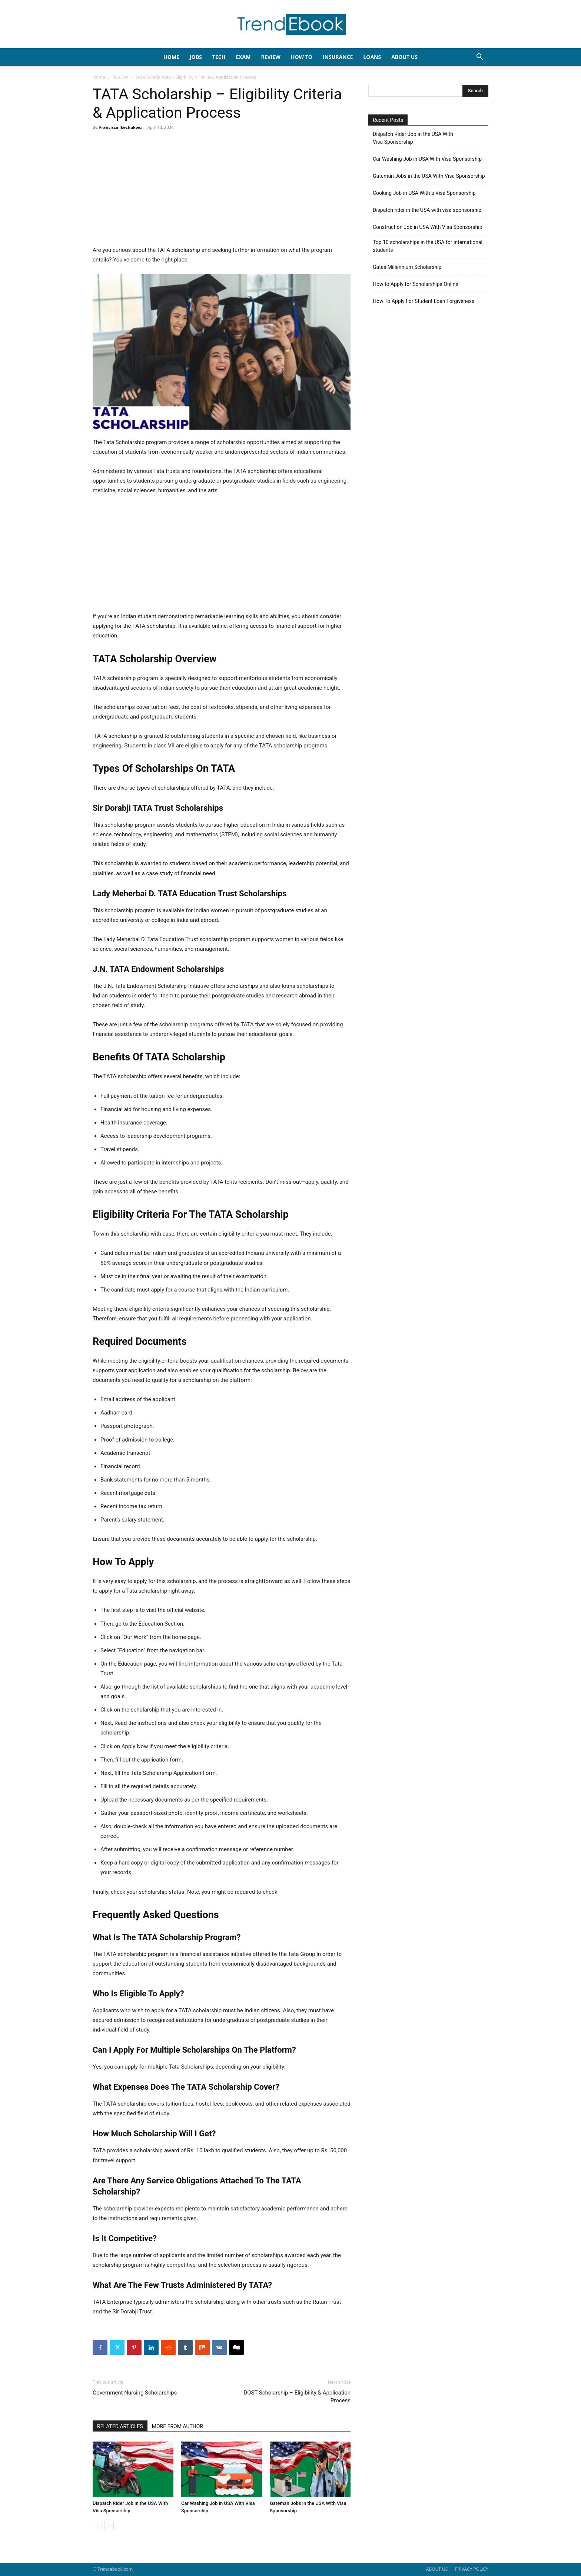 This screenshot has width=581, height=2576. What do you see at coordinates (109, 2525) in the screenshot?
I see `[next-page]` at bounding box center [109, 2525].